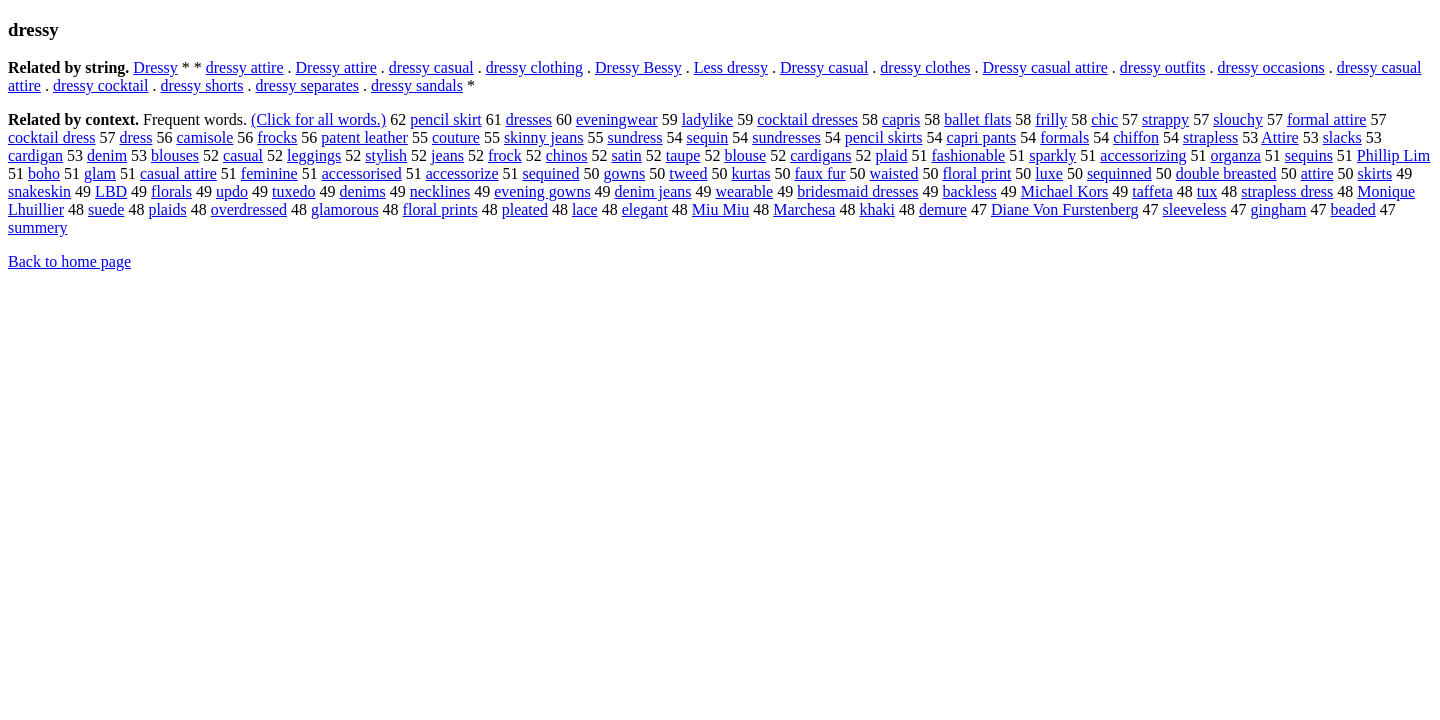 Image resolution: width=1440 pixels, height=720 pixels. What do you see at coordinates (894, 173) in the screenshot?
I see `waisted` at bounding box center [894, 173].